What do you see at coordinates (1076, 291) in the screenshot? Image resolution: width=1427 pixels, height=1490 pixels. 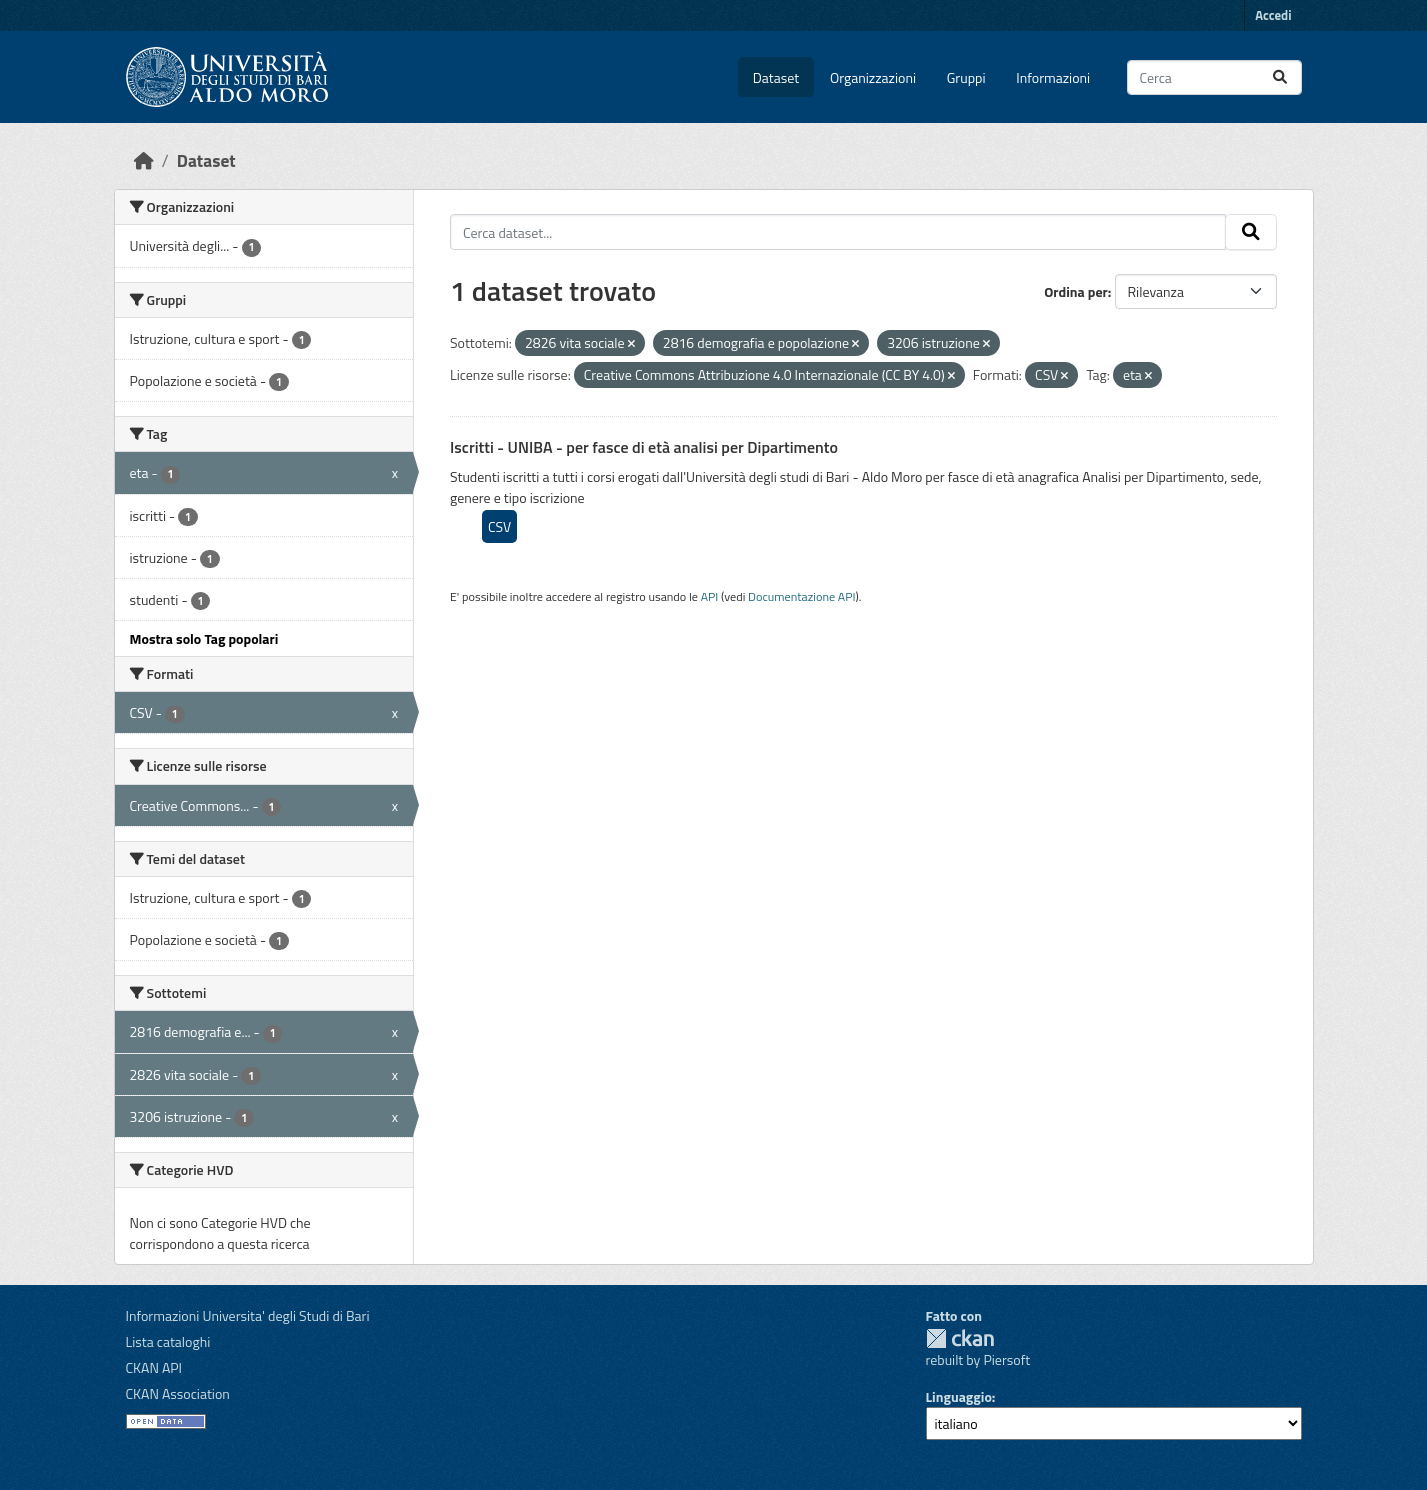 I see `Ordina per` at bounding box center [1076, 291].